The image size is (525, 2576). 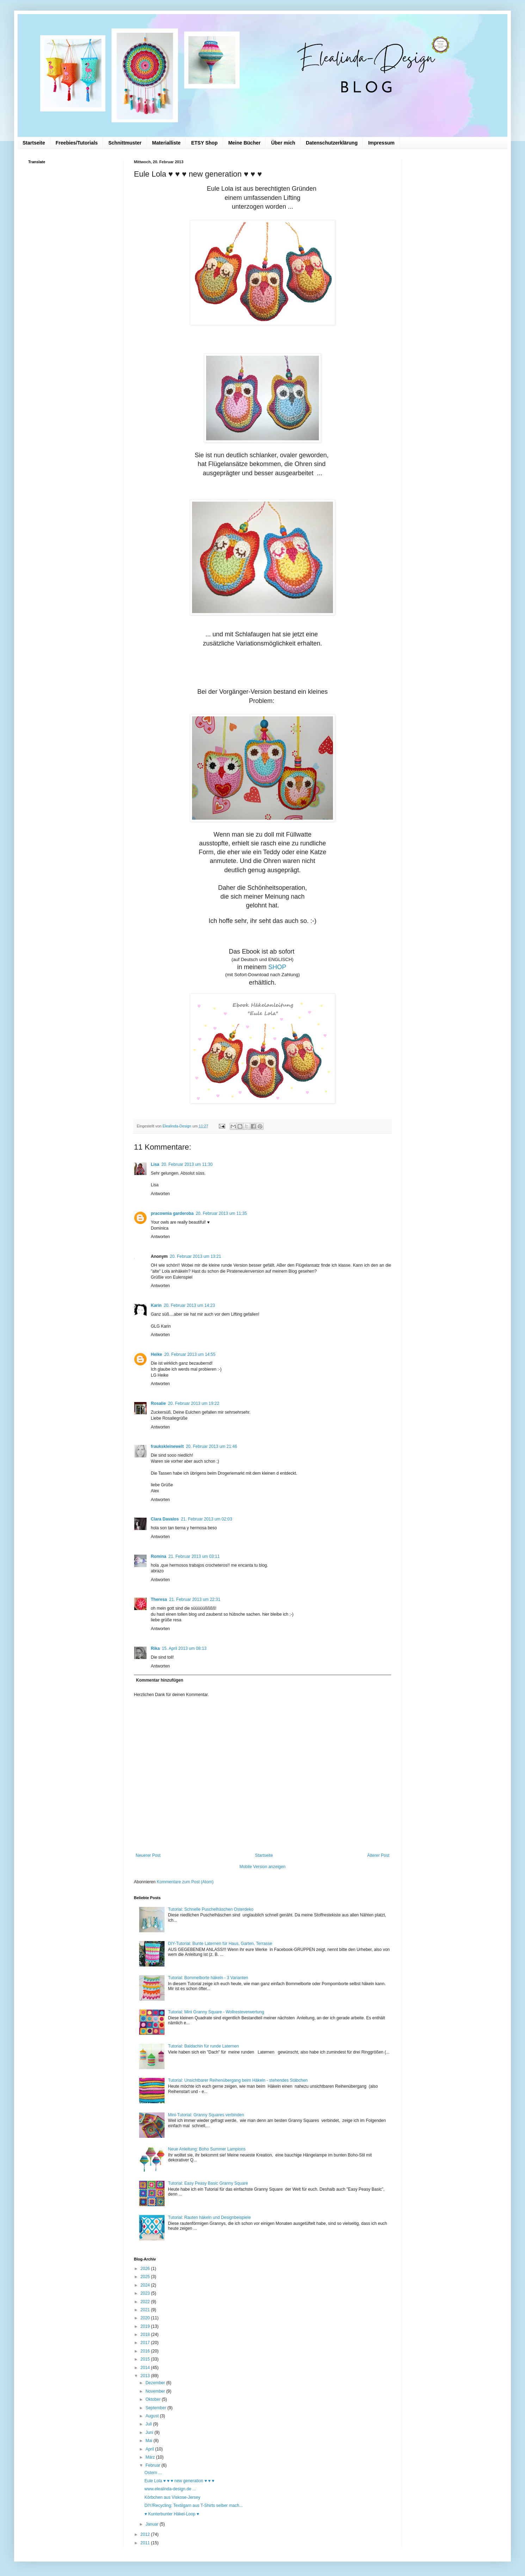 I want to click on Freebies/Tutorials, so click(x=77, y=143).